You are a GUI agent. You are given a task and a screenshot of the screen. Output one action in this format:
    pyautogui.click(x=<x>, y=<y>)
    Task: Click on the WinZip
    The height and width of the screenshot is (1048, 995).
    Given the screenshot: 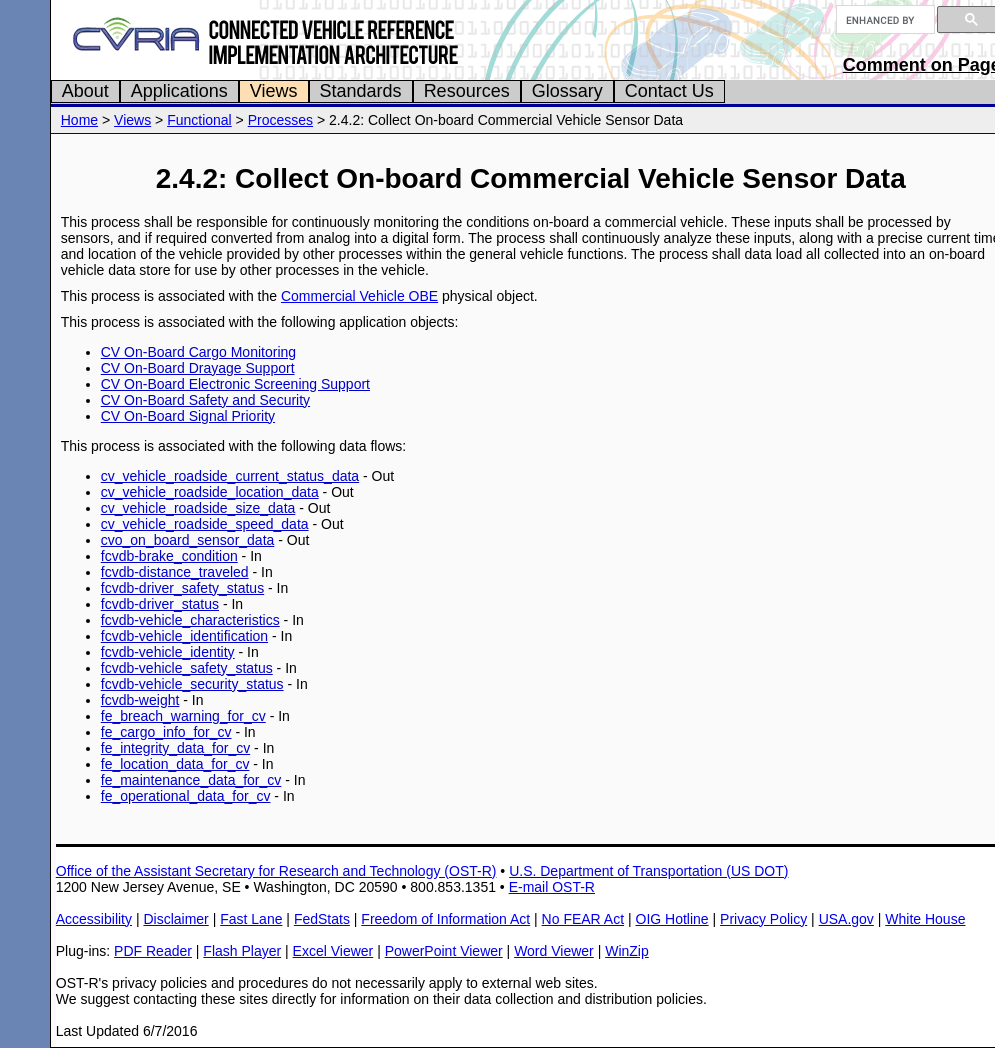 What is the action you would take?
    pyautogui.click(x=627, y=951)
    